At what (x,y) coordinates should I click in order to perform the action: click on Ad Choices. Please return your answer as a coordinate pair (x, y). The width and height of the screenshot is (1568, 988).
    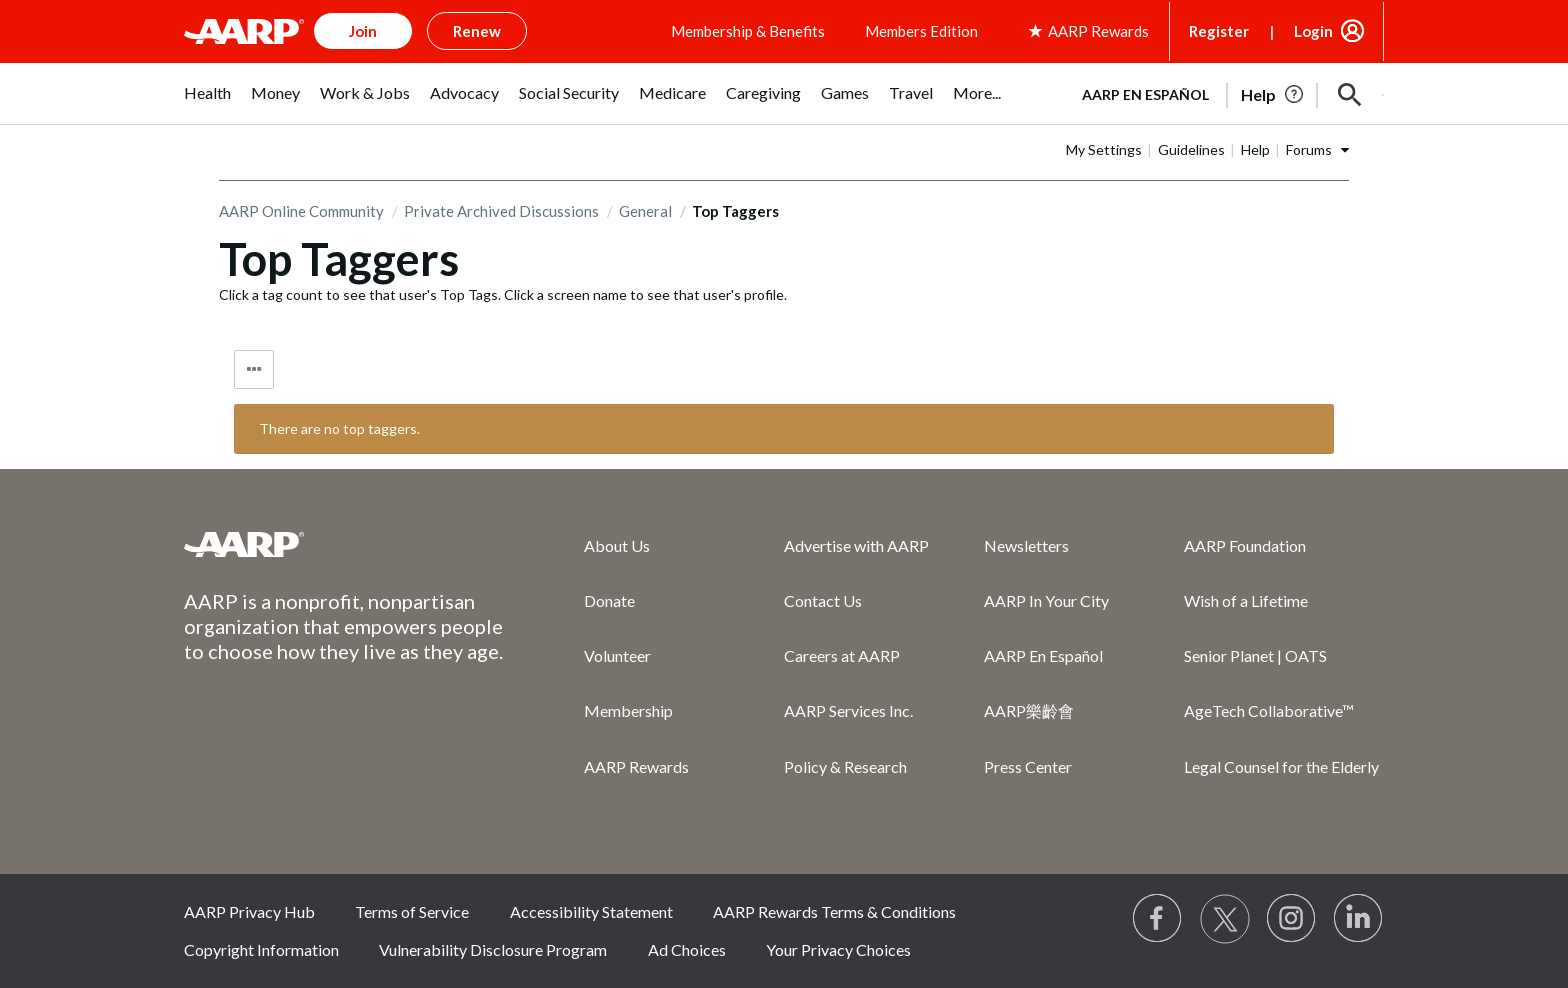
    Looking at the image, I should click on (687, 949).